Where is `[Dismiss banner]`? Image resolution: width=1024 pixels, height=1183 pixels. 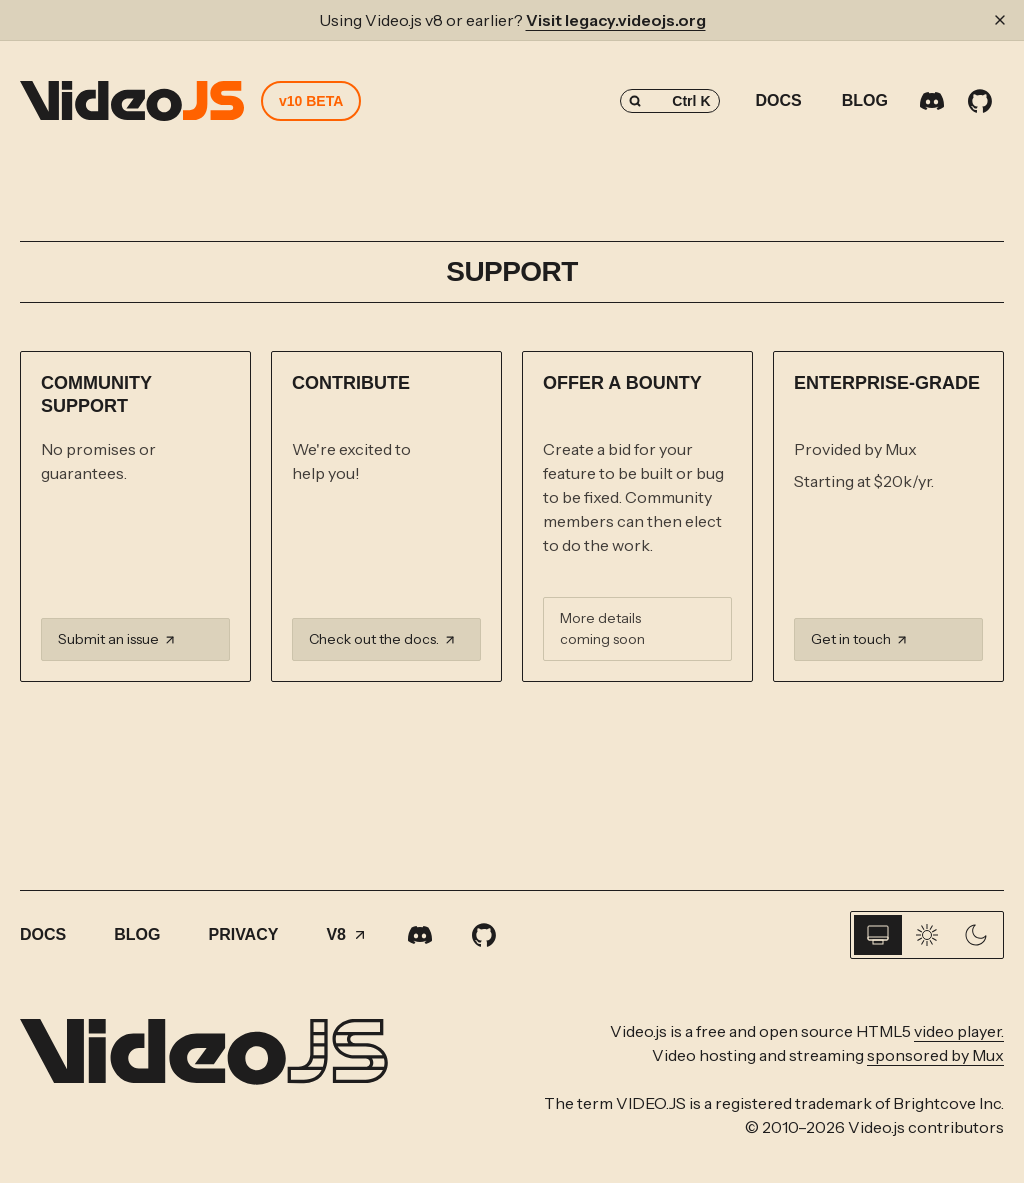
[Dismiss banner] is located at coordinates (1000, 20).